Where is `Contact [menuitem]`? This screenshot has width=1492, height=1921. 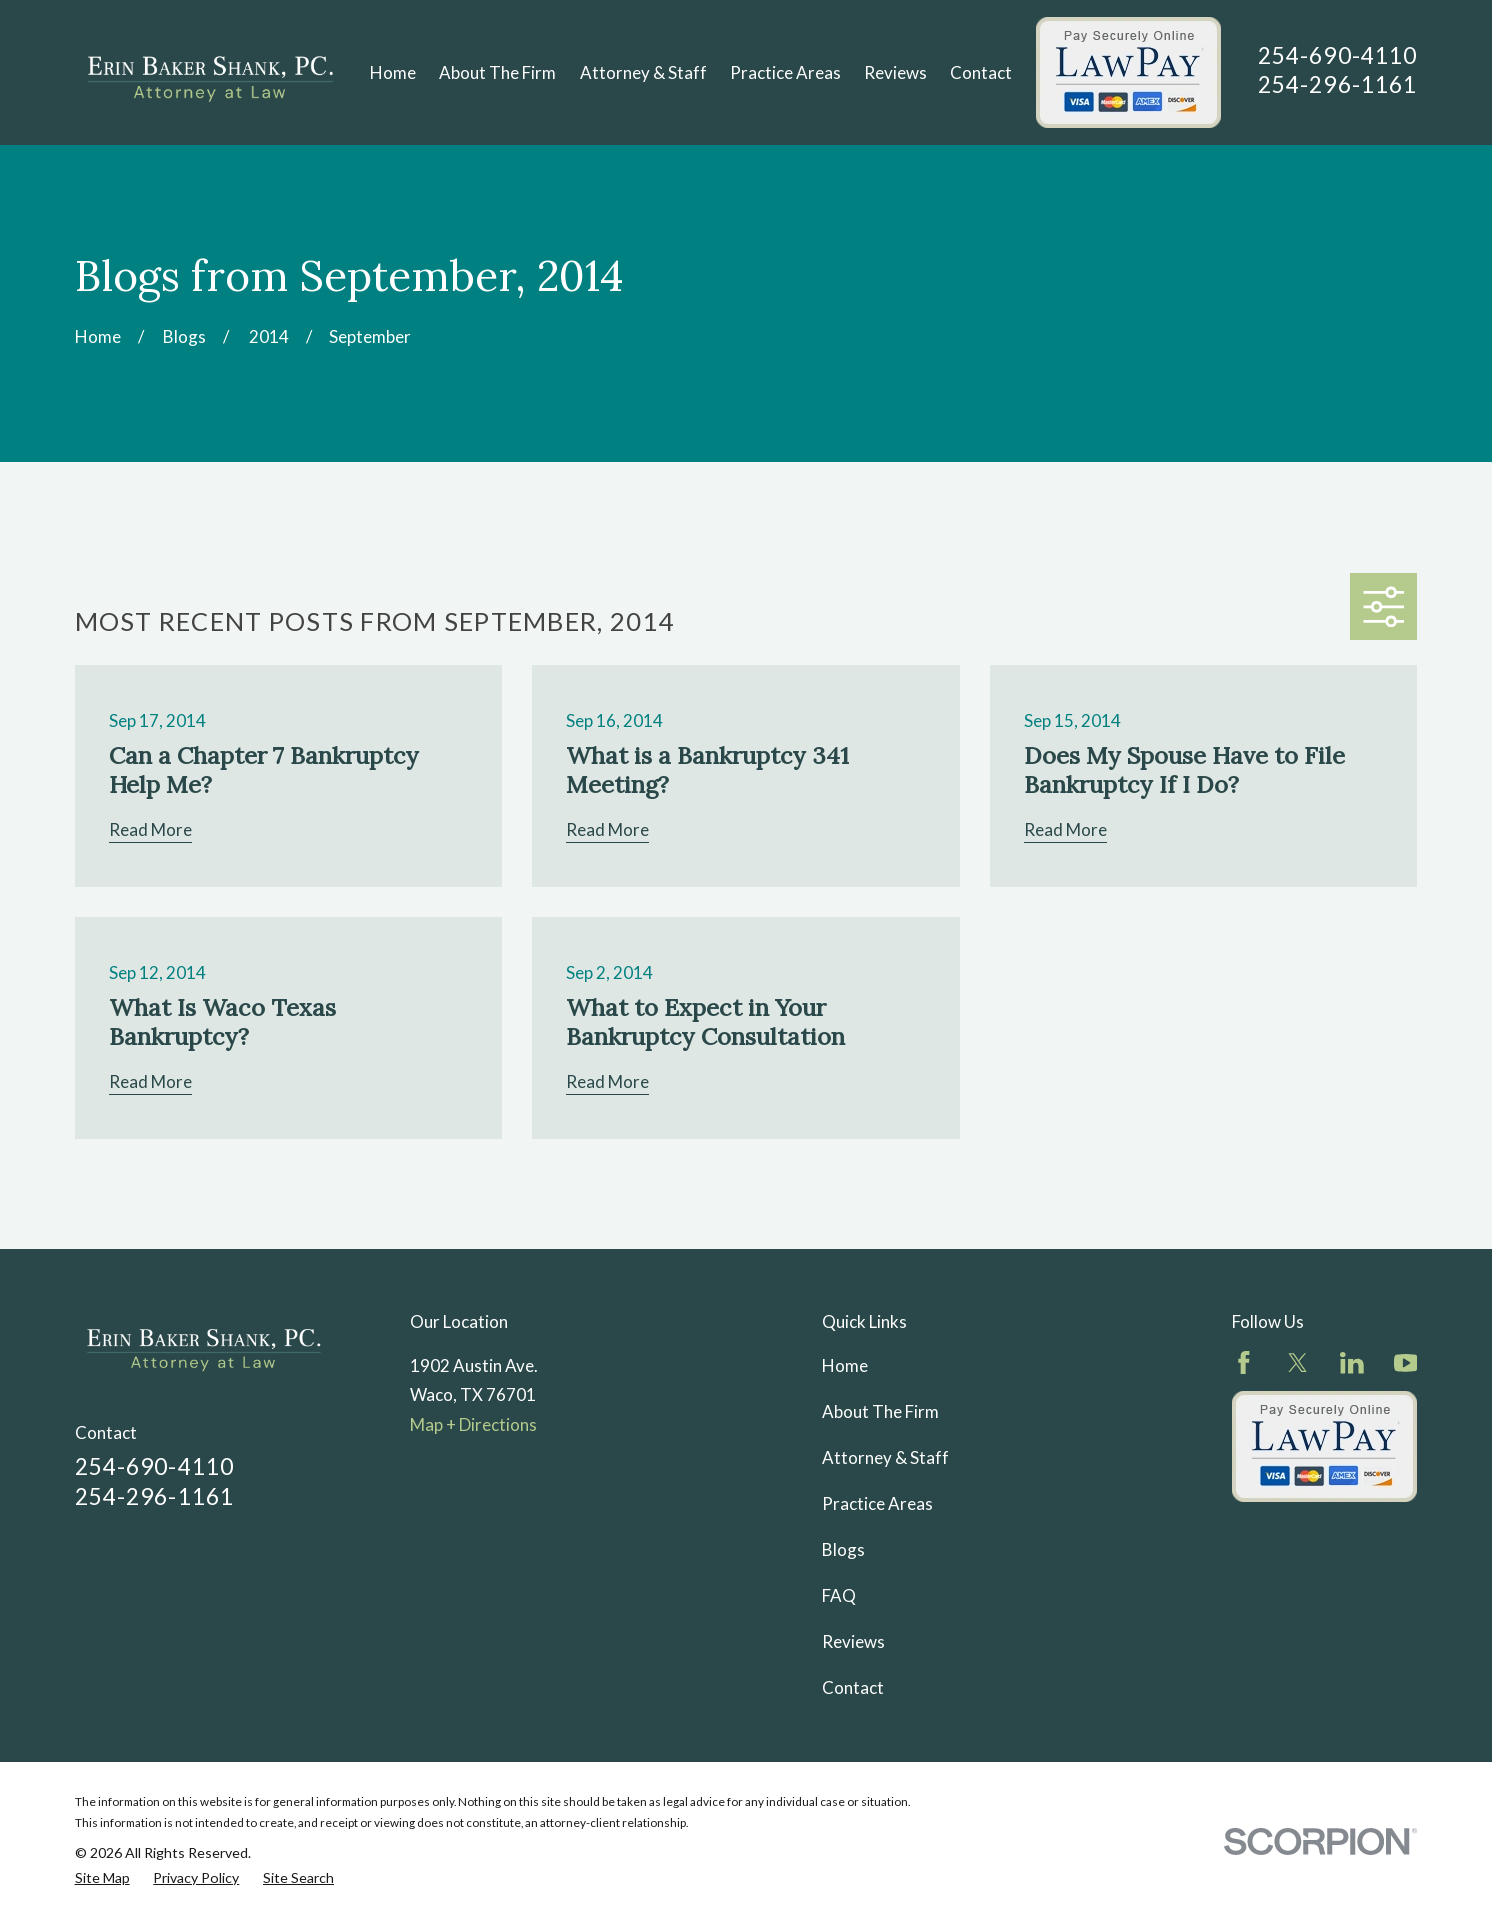 Contact [menuitem] is located at coordinates (981, 72).